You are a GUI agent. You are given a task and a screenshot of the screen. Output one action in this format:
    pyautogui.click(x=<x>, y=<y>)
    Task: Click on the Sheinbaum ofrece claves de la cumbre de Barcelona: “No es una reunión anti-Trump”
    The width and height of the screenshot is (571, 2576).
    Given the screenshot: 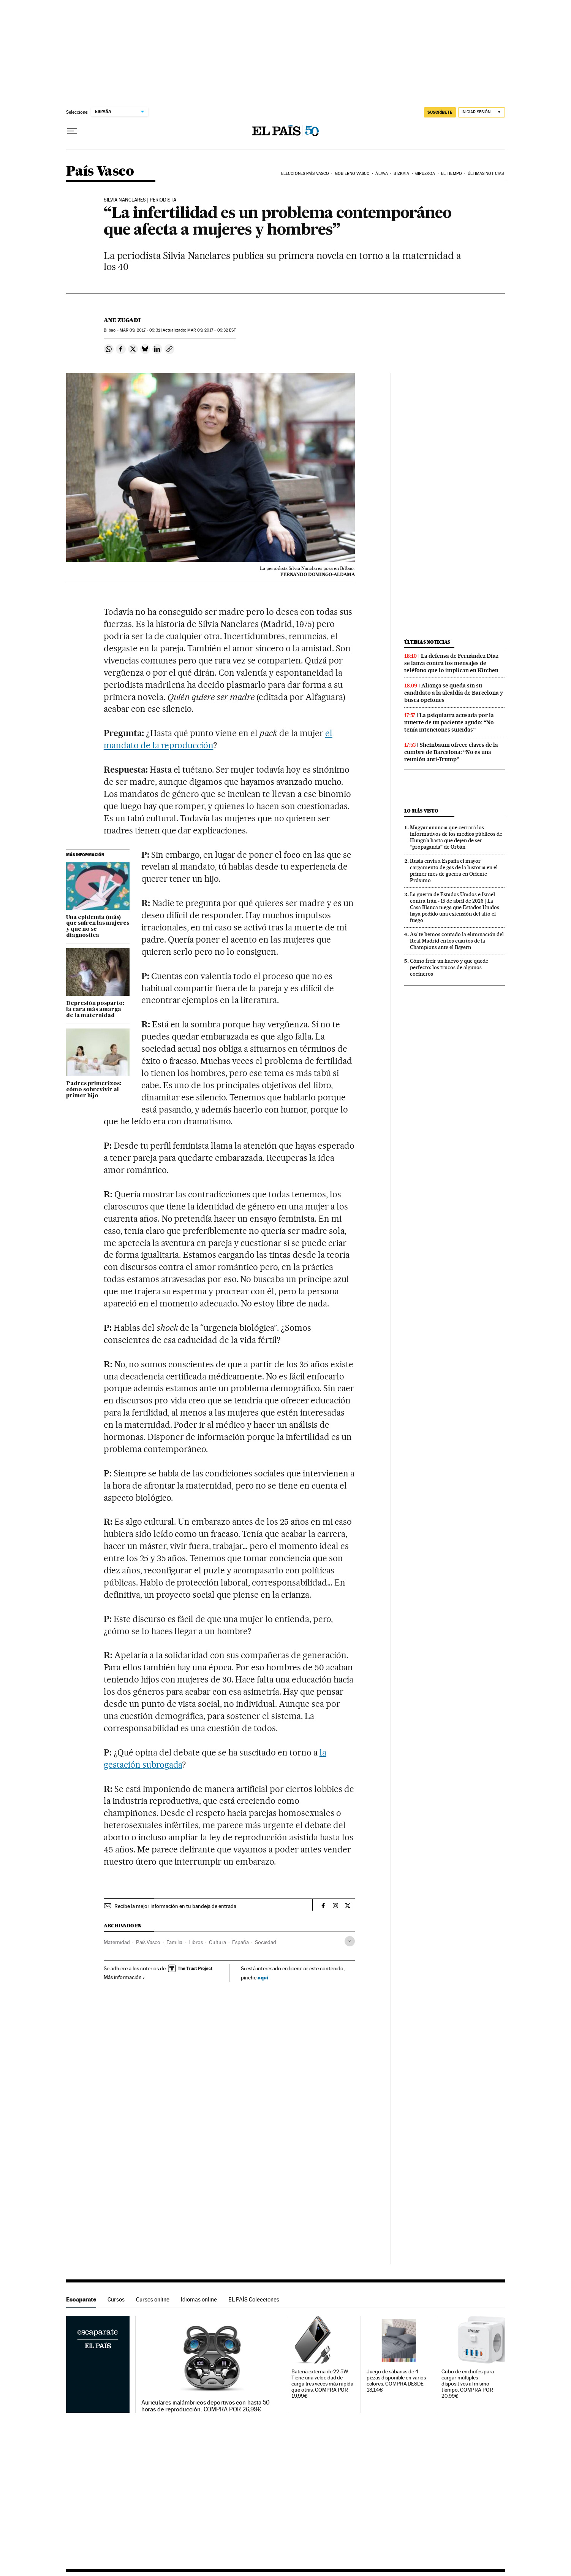 What is the action you would take?
    pyautogui.click(x=451, y=752)
    